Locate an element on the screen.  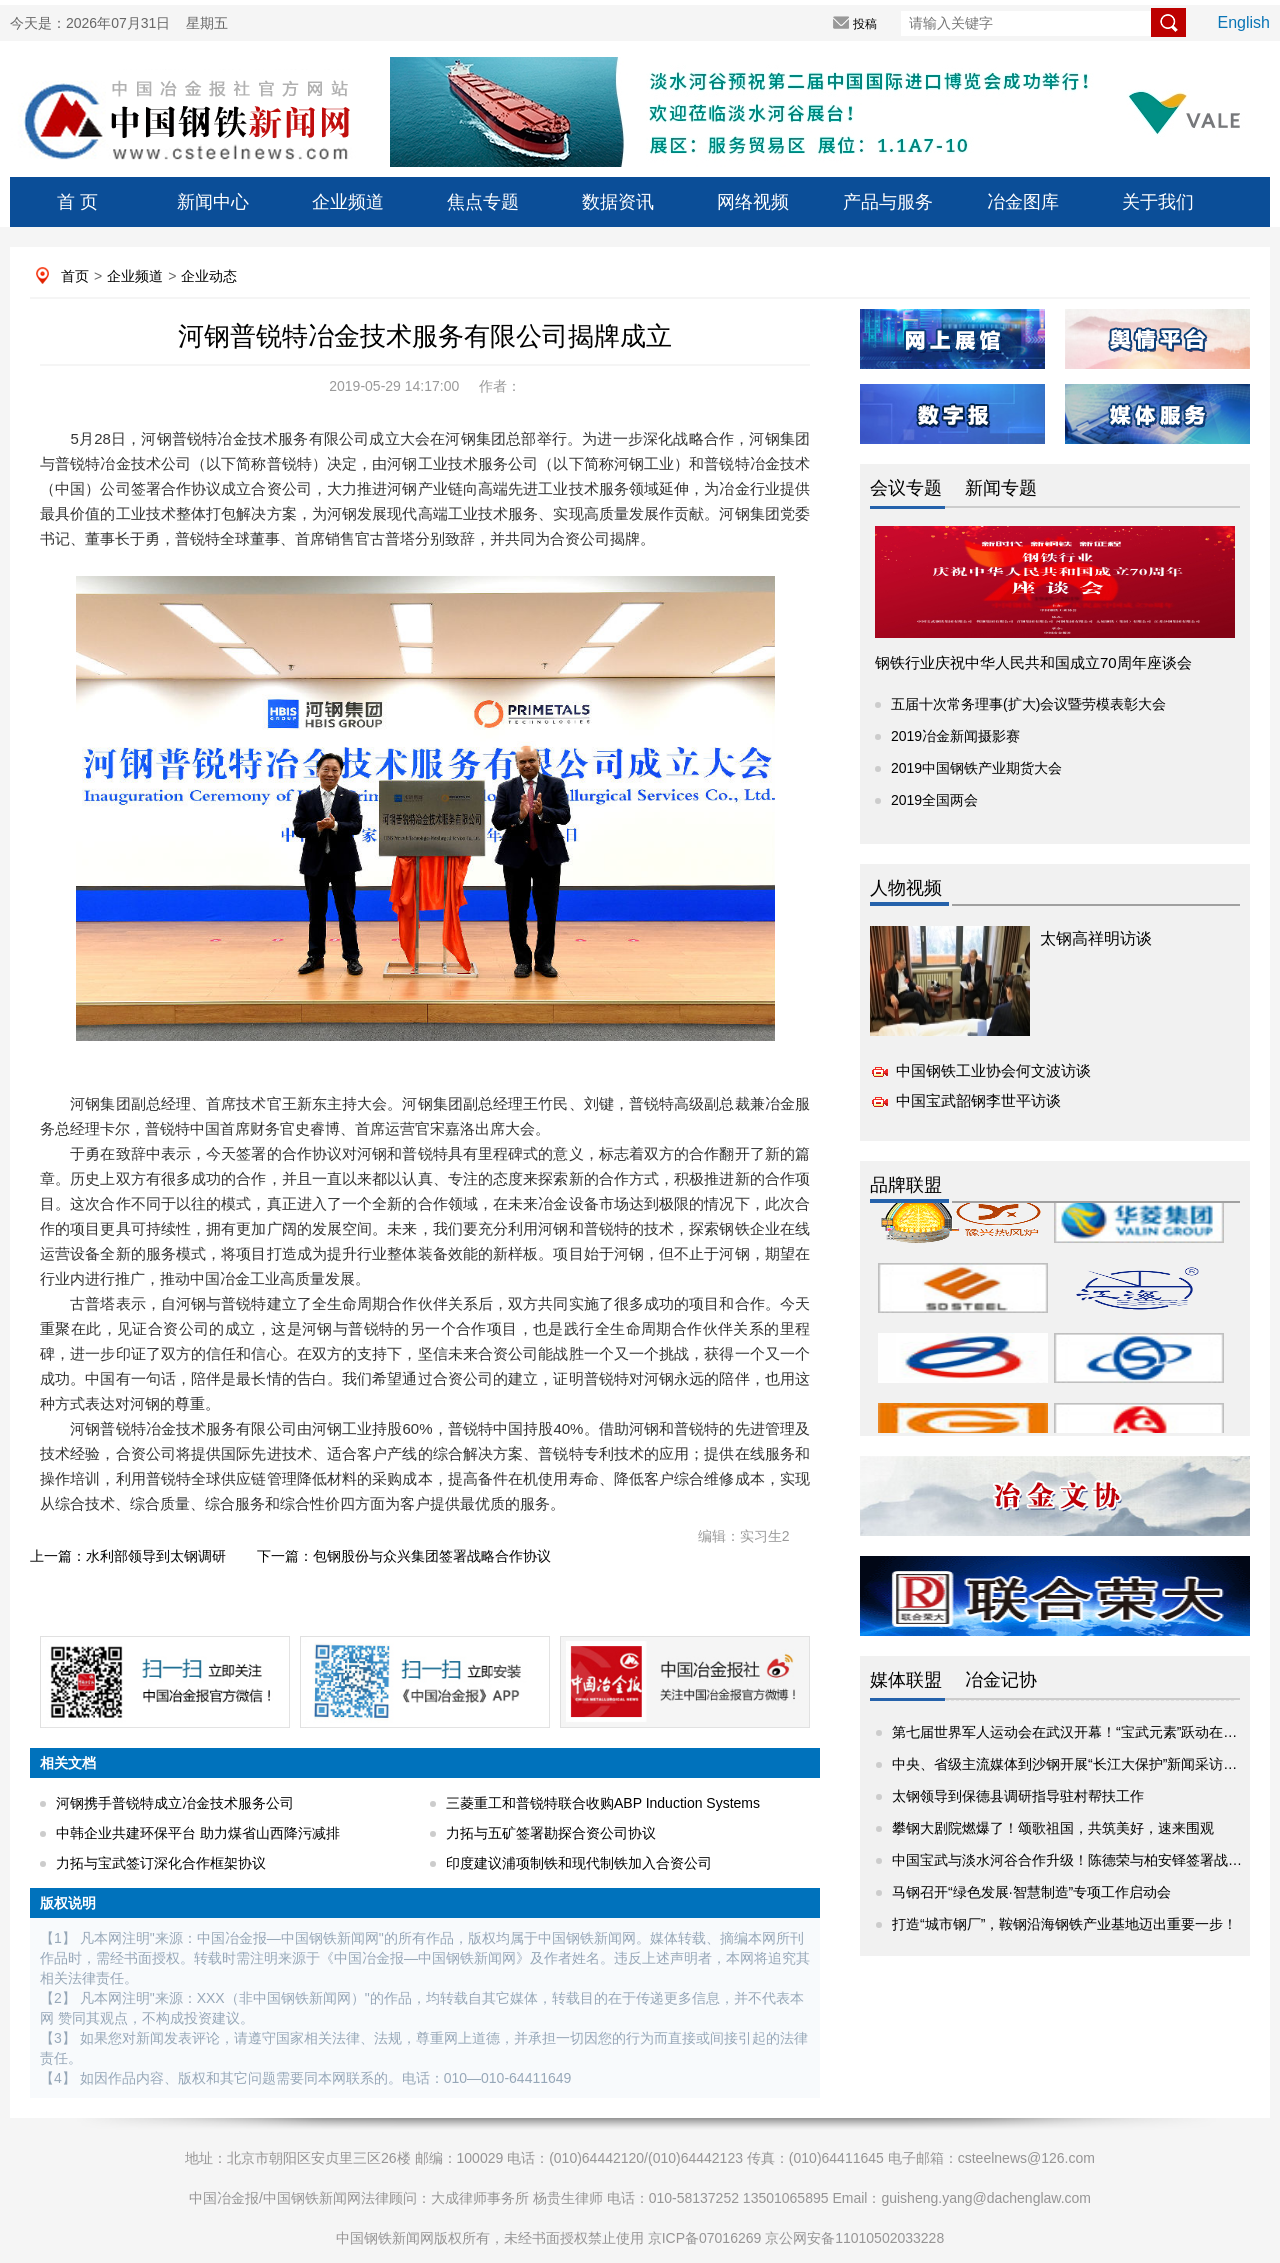
五届十次常务理事(扩大)会议暨劳模表彰大会 is located at coordinates (1028, 704).